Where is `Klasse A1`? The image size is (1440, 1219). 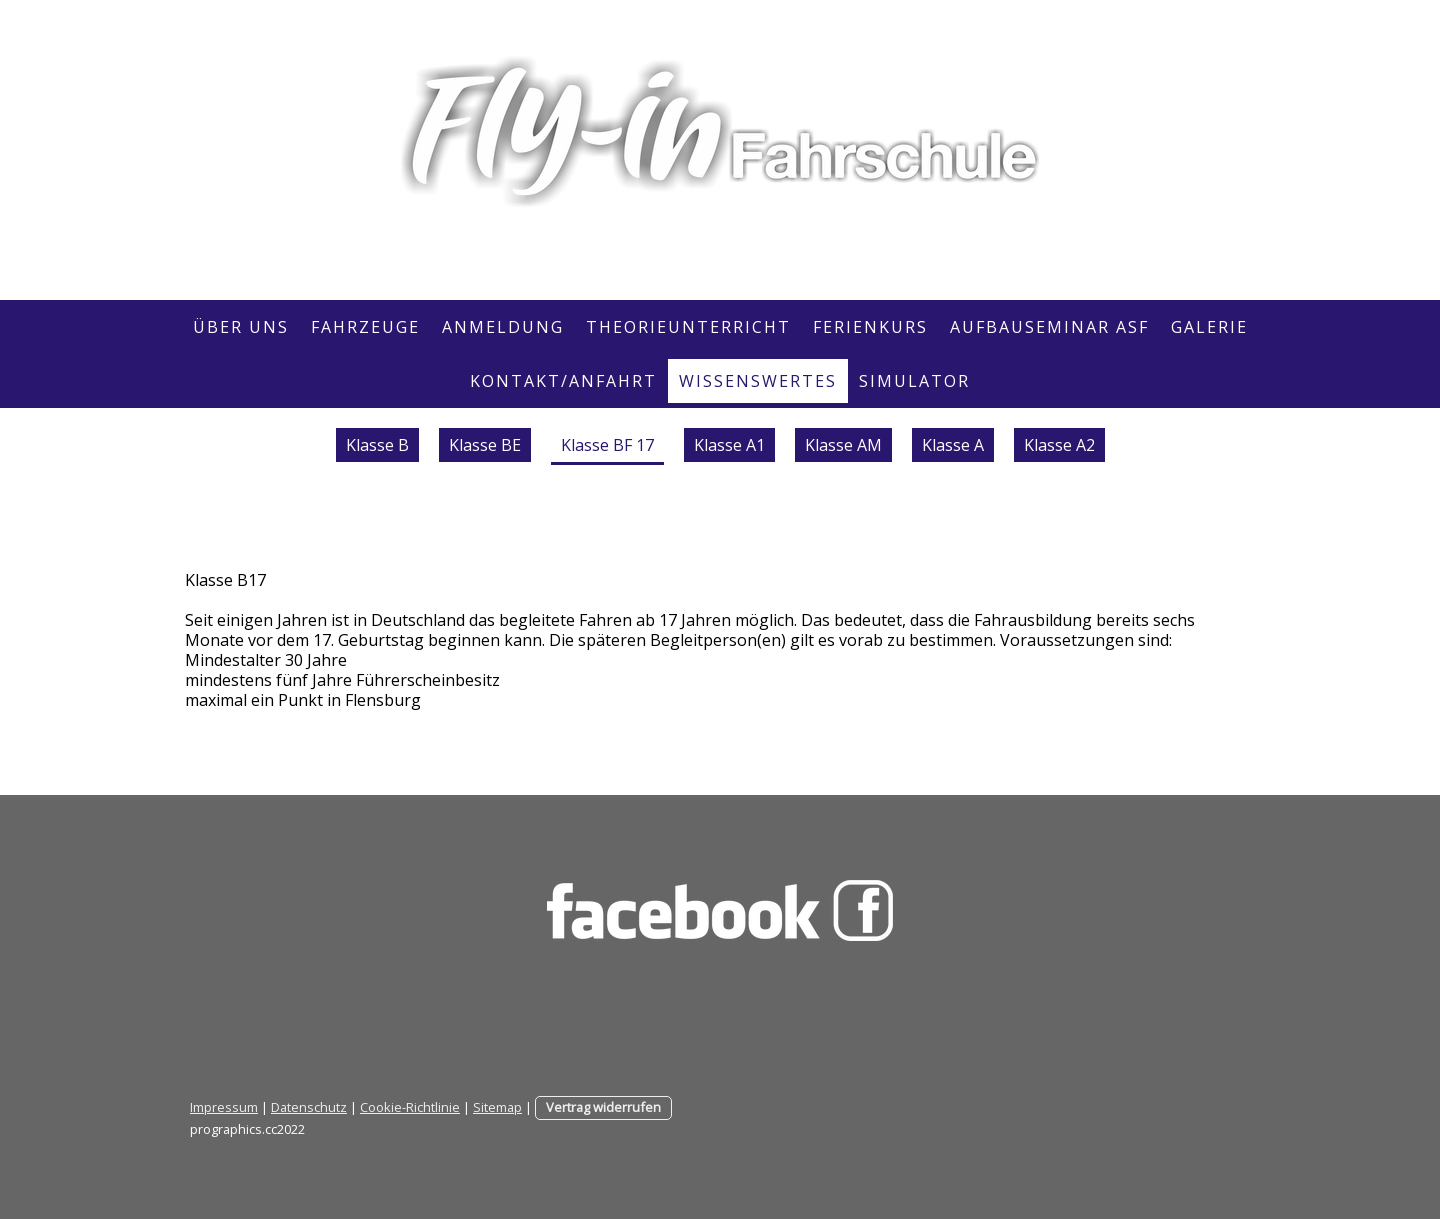
Klasse A1 is located at coordinates (729, 445).